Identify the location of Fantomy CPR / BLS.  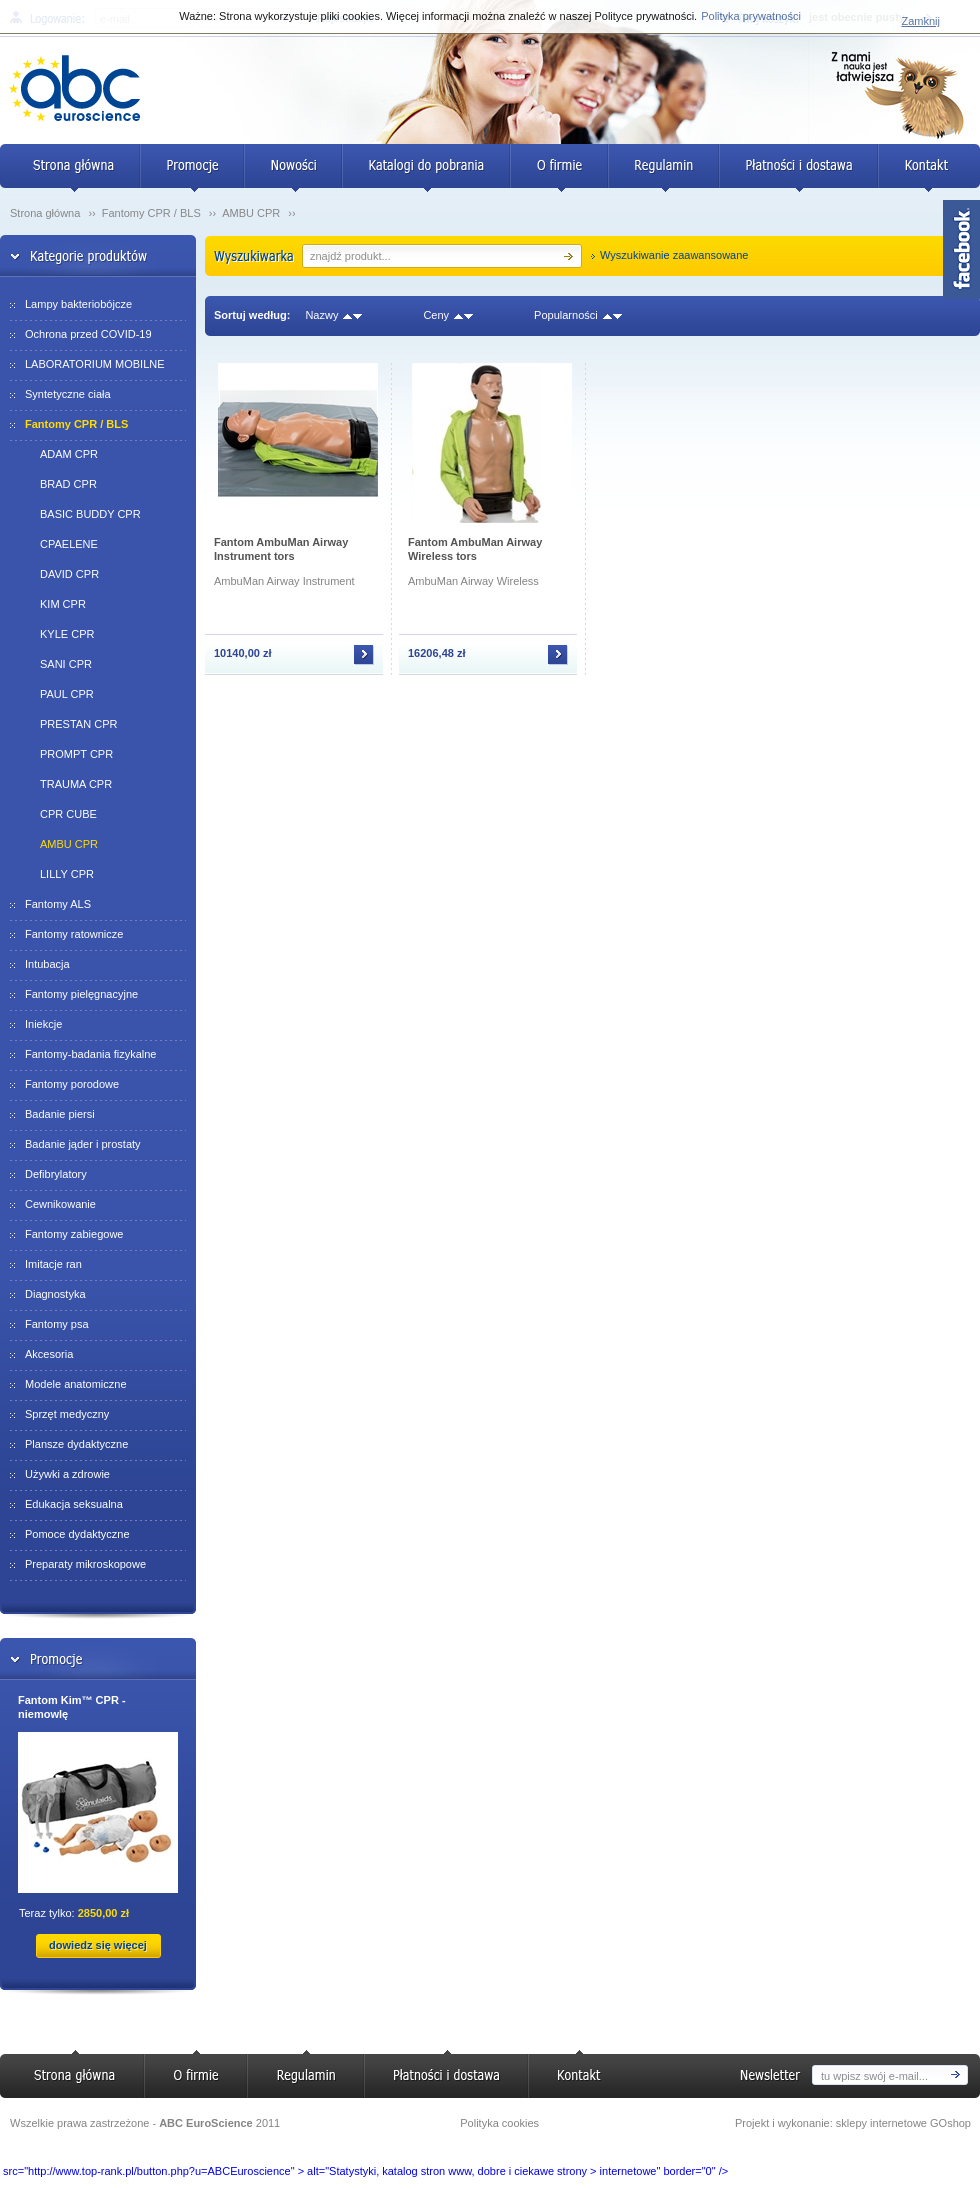
(153, 213).